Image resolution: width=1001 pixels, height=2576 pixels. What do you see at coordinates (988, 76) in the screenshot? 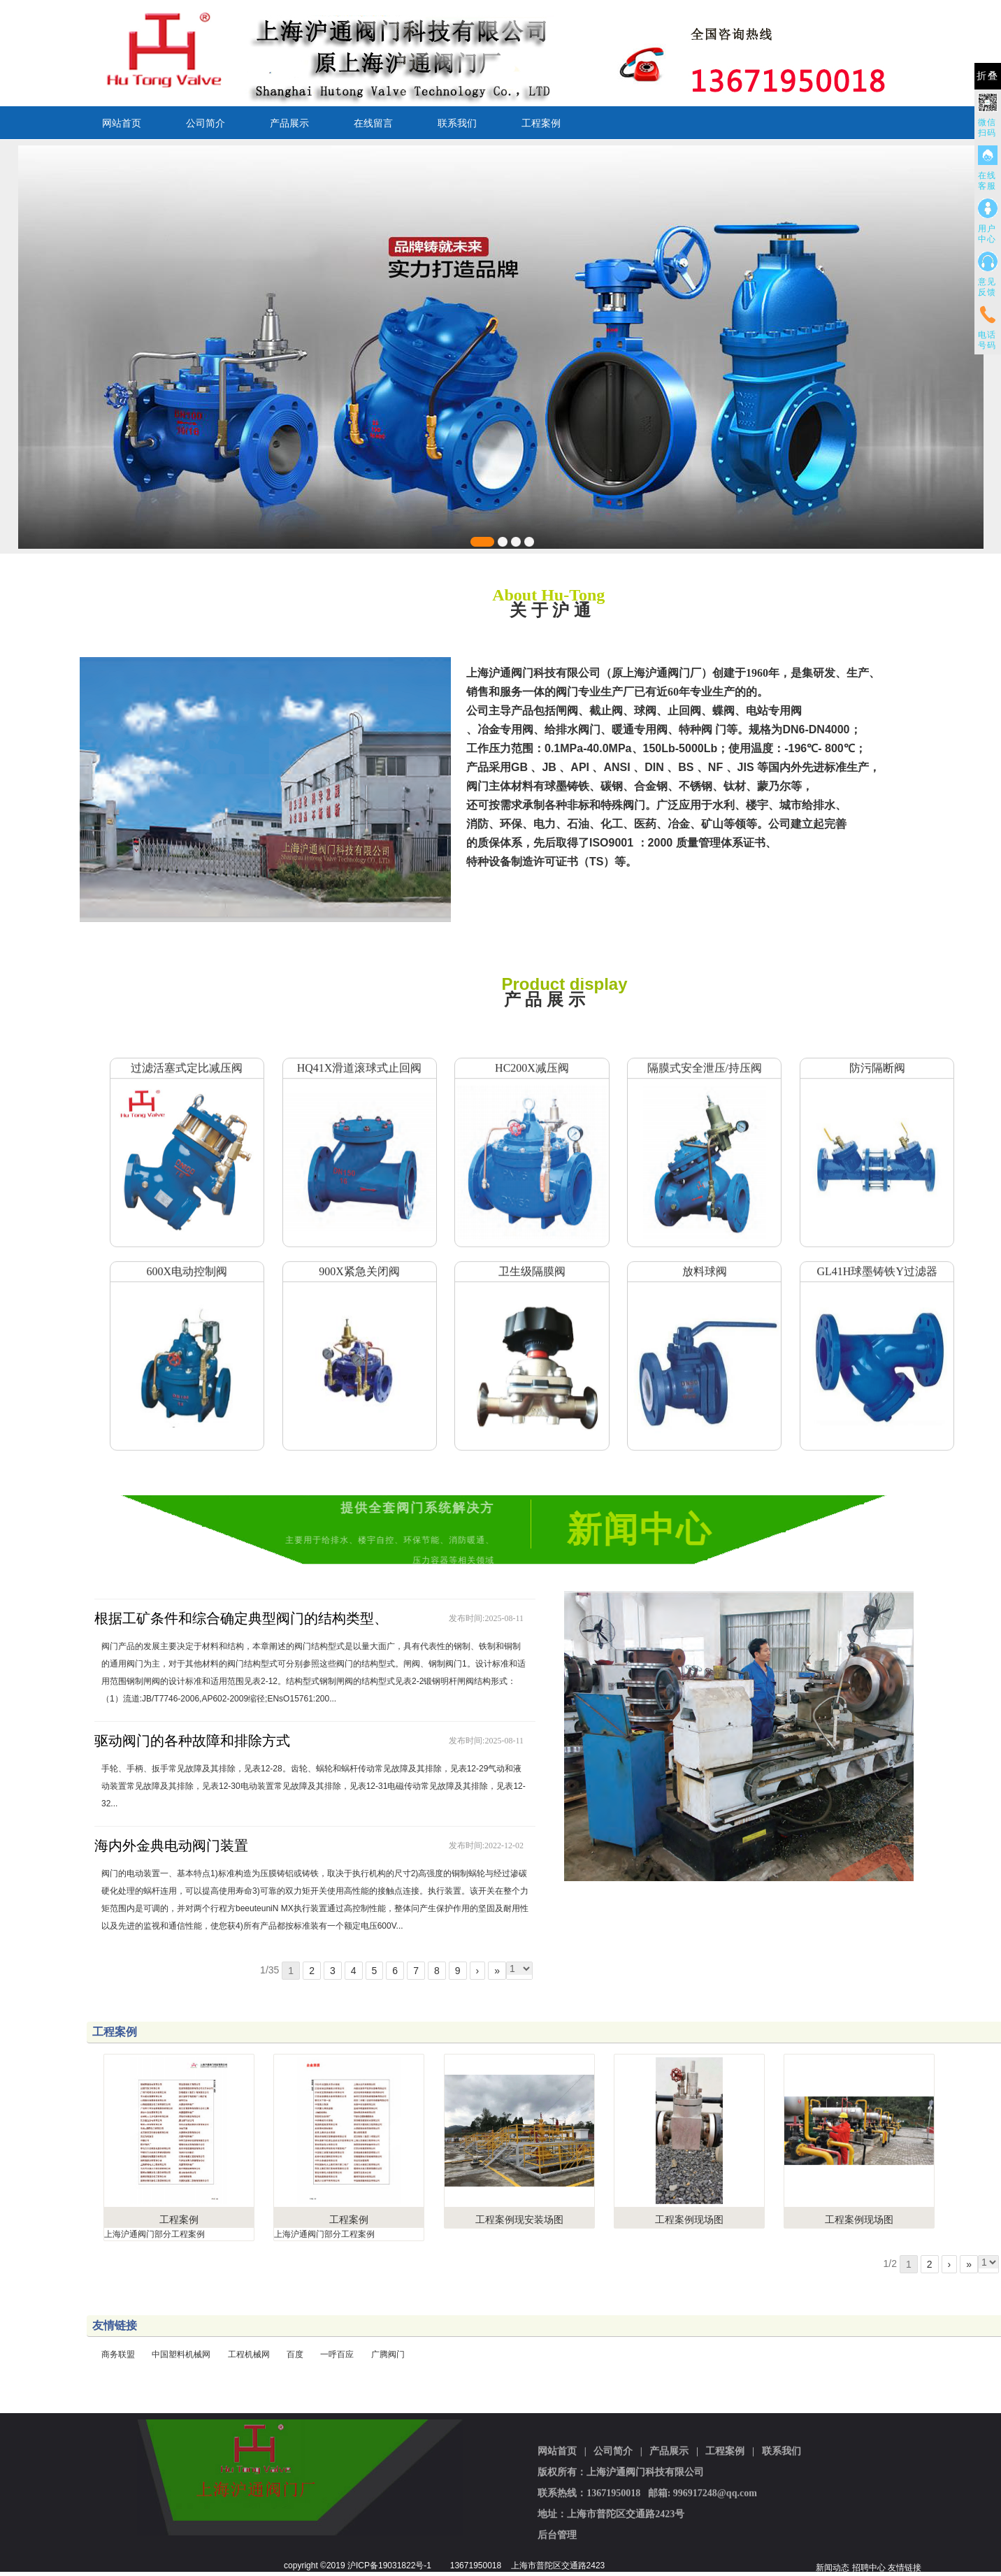
I see `折叠` at bounding box center [988, 76].